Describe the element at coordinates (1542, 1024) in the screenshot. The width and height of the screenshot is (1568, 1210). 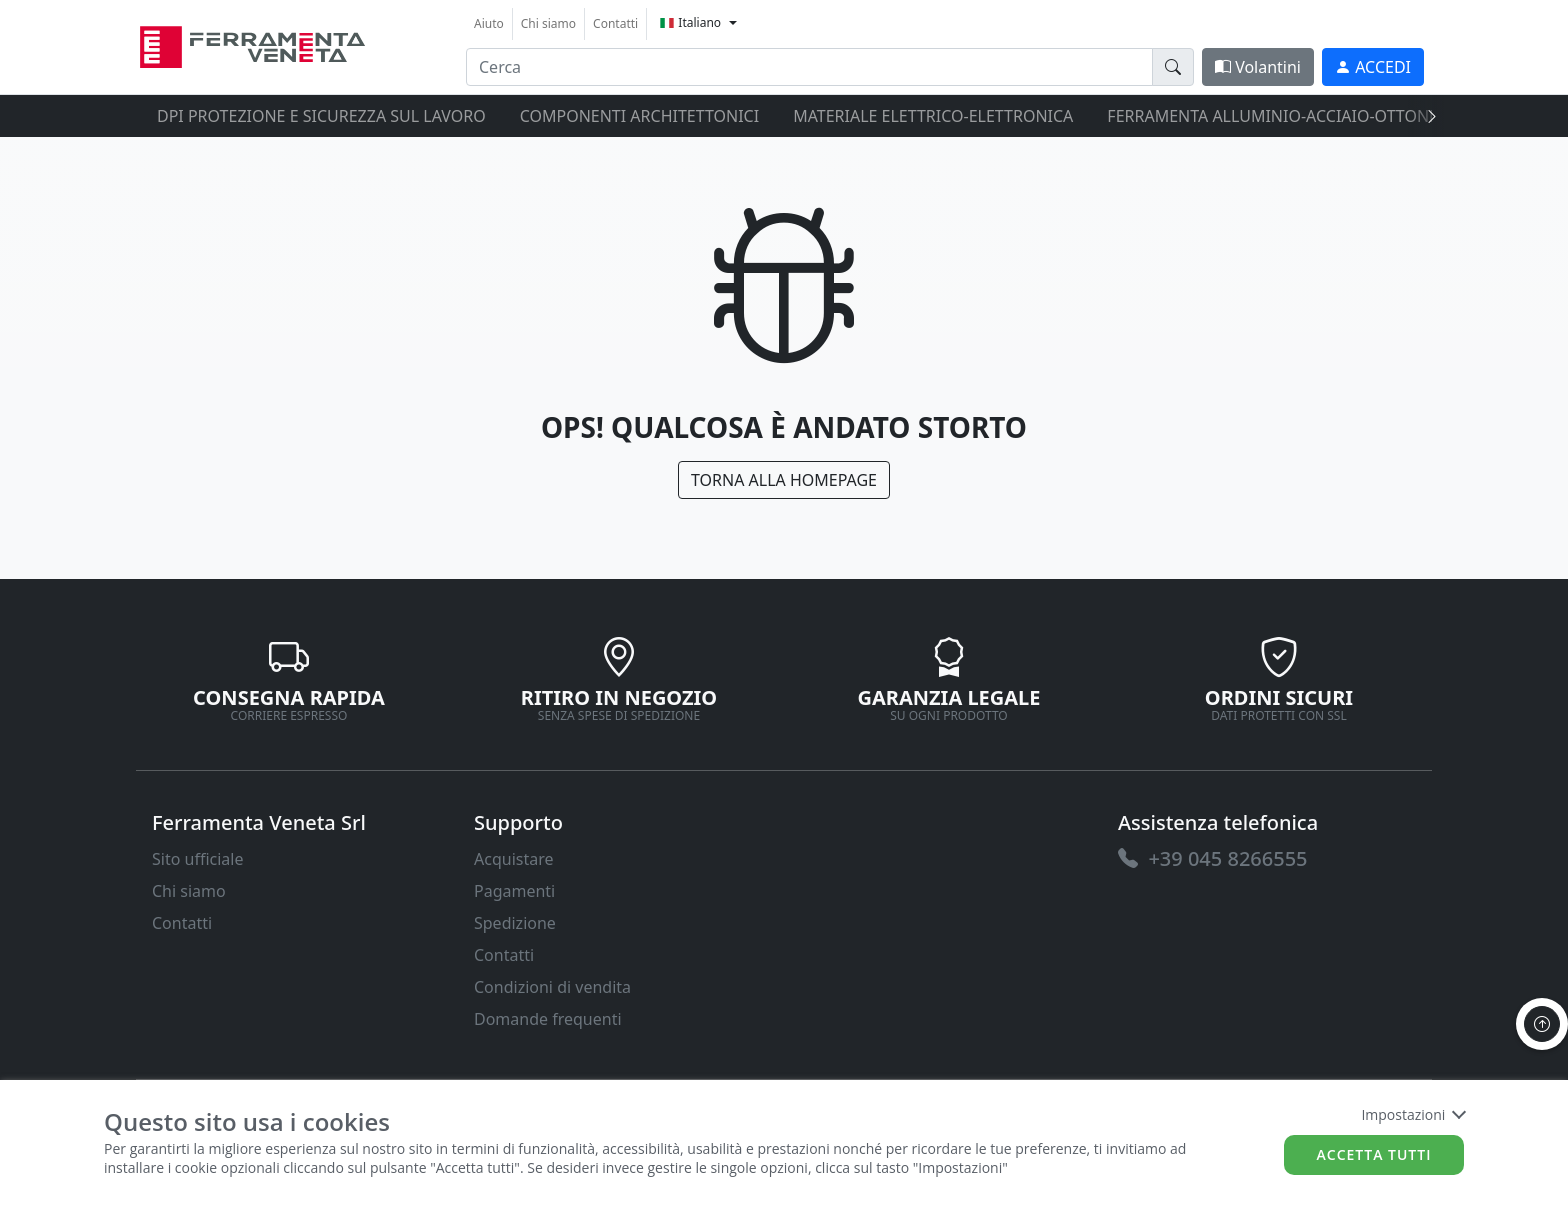
I see `[to the top]` at that location.